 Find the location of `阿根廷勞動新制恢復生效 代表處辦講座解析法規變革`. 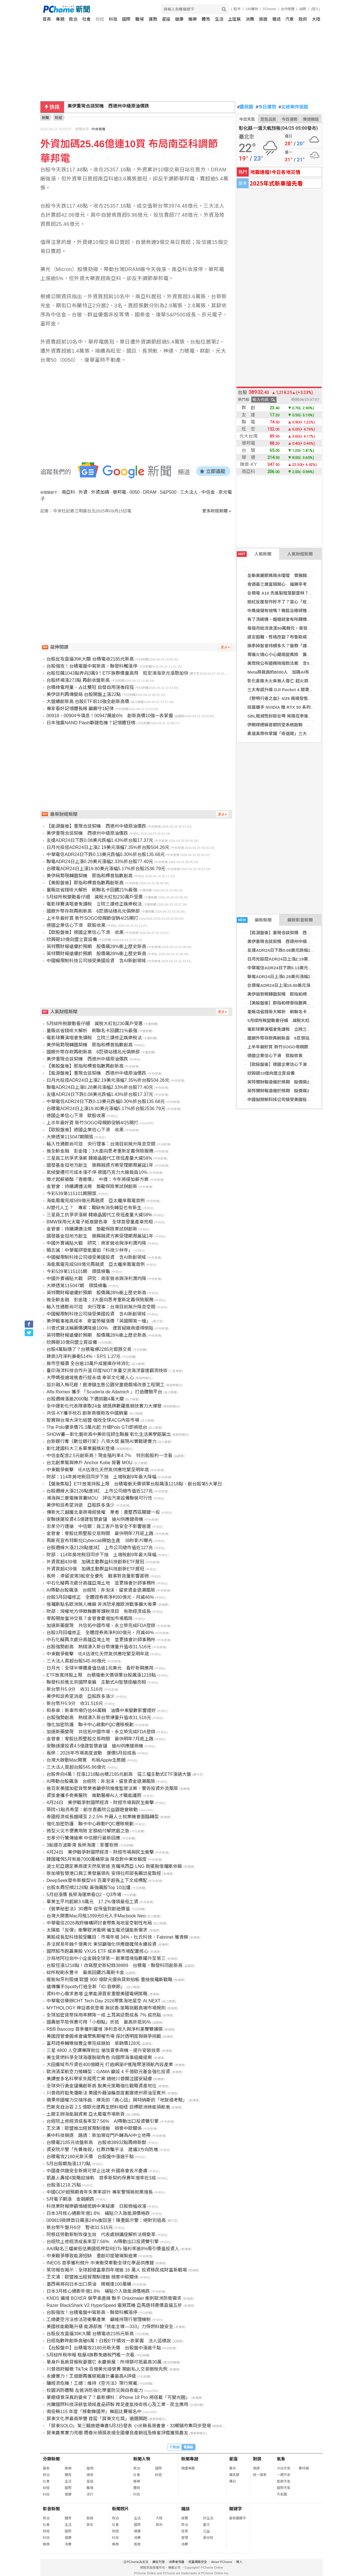

阿根廷勞動新制恢復生效 代表處辦講座解析法規變革 is located at coordinates (101, 2234).